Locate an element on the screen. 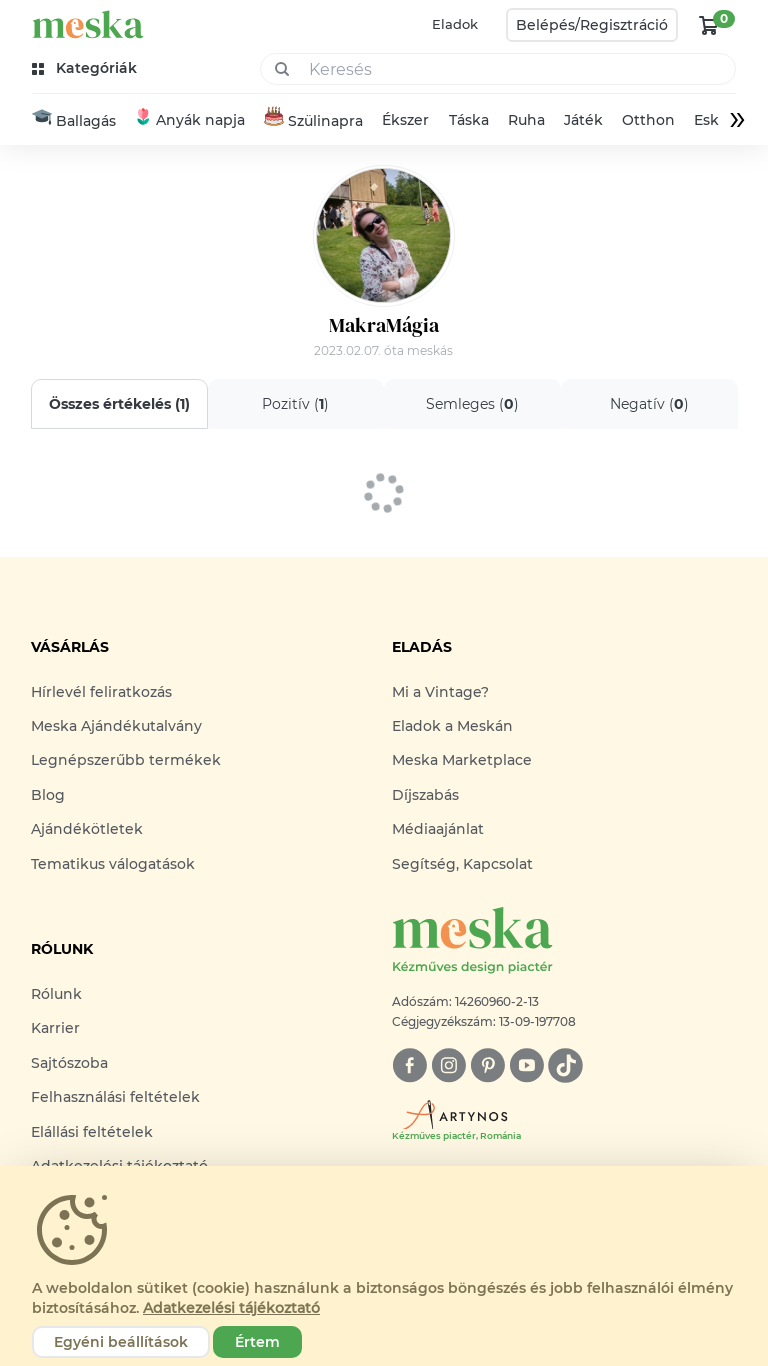  [kategóriák] is located at coordinates (86, 68).